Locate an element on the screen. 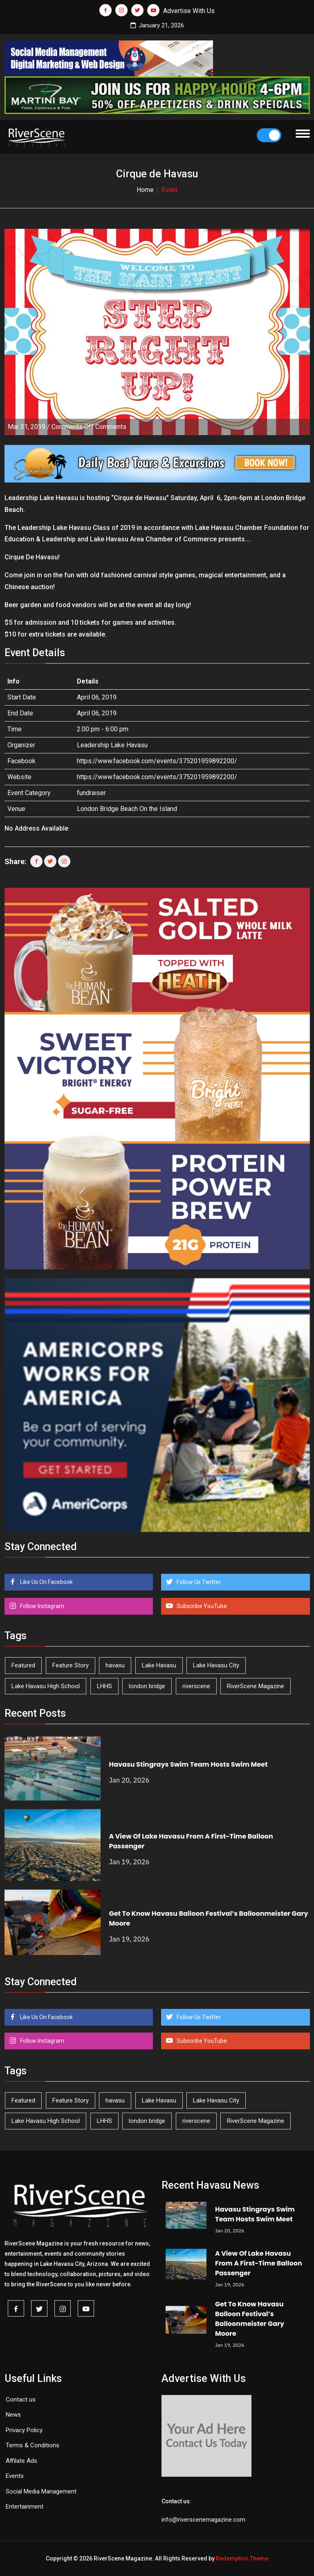 The height and width of the screenshot is (2576, 314). RiverScene Magazine [RiverScene Magazine (193 items)] is located at coordinates (255, 1686).